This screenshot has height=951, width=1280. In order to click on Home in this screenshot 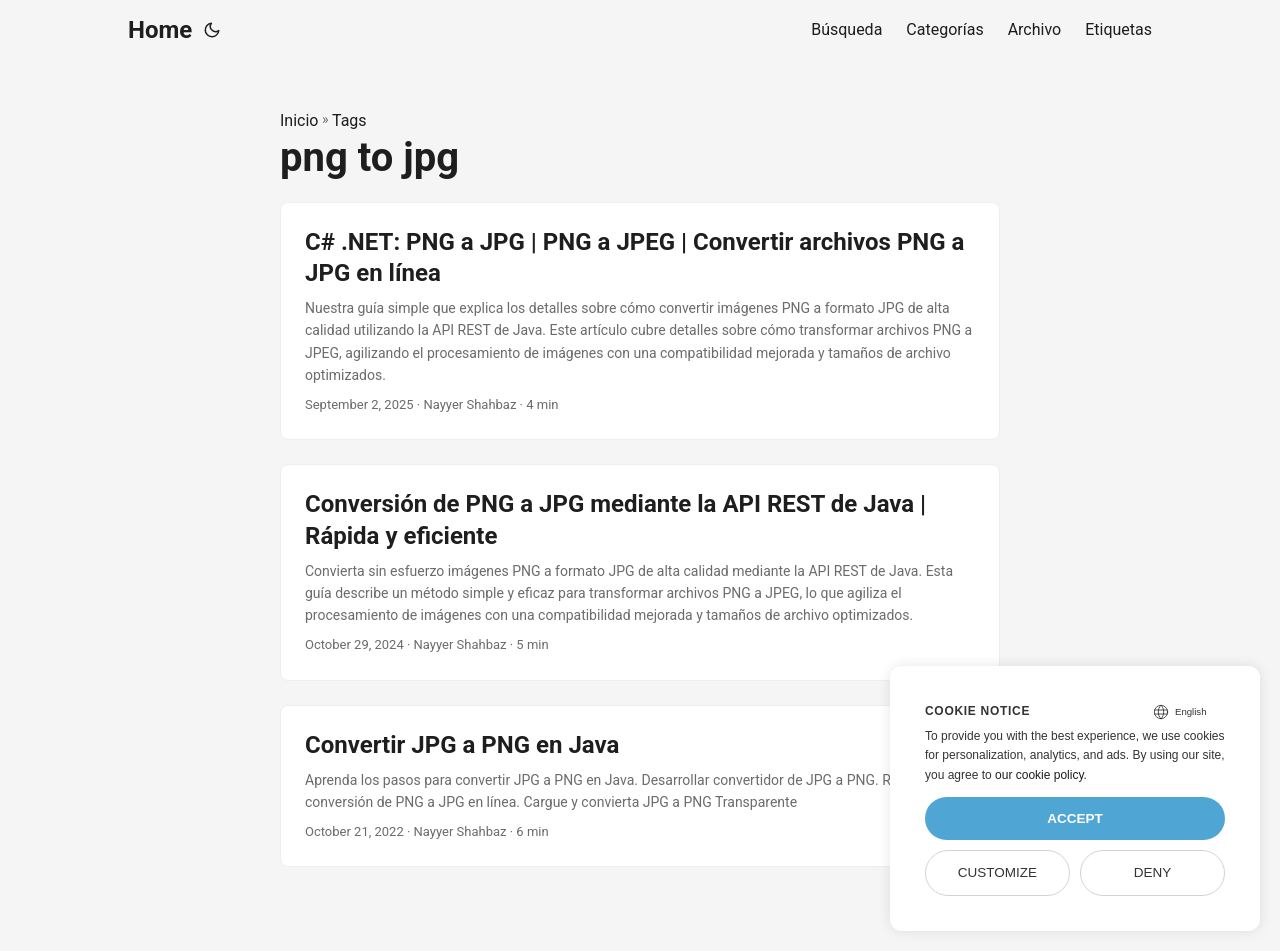, I will do `click(160, 30)`.